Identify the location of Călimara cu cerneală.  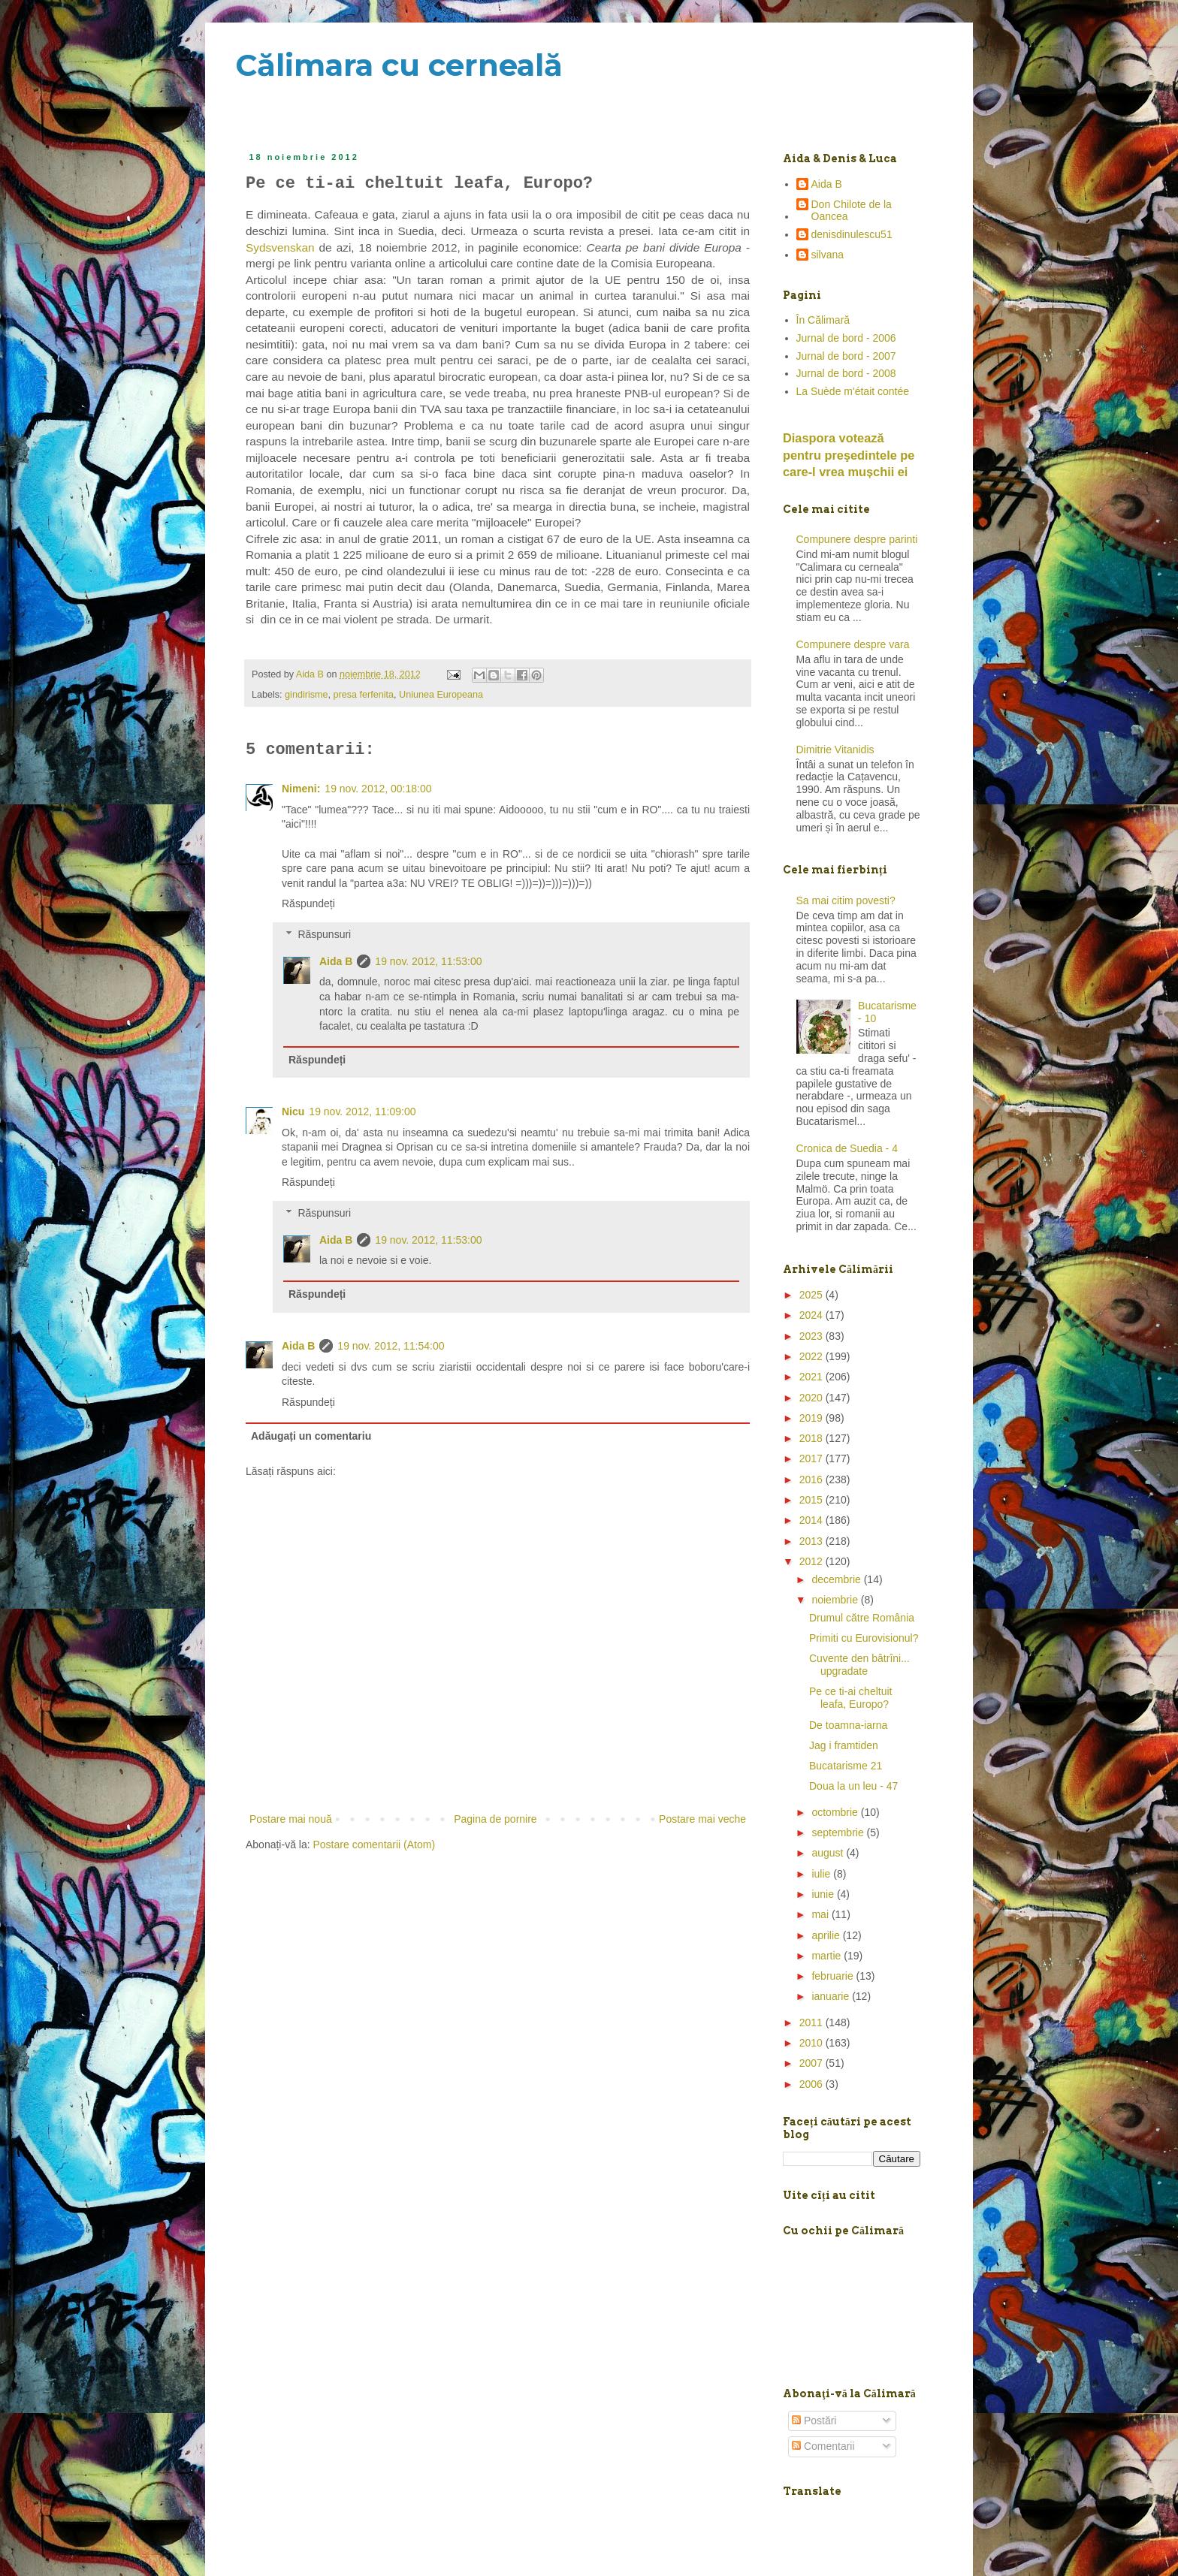
(399, 65).